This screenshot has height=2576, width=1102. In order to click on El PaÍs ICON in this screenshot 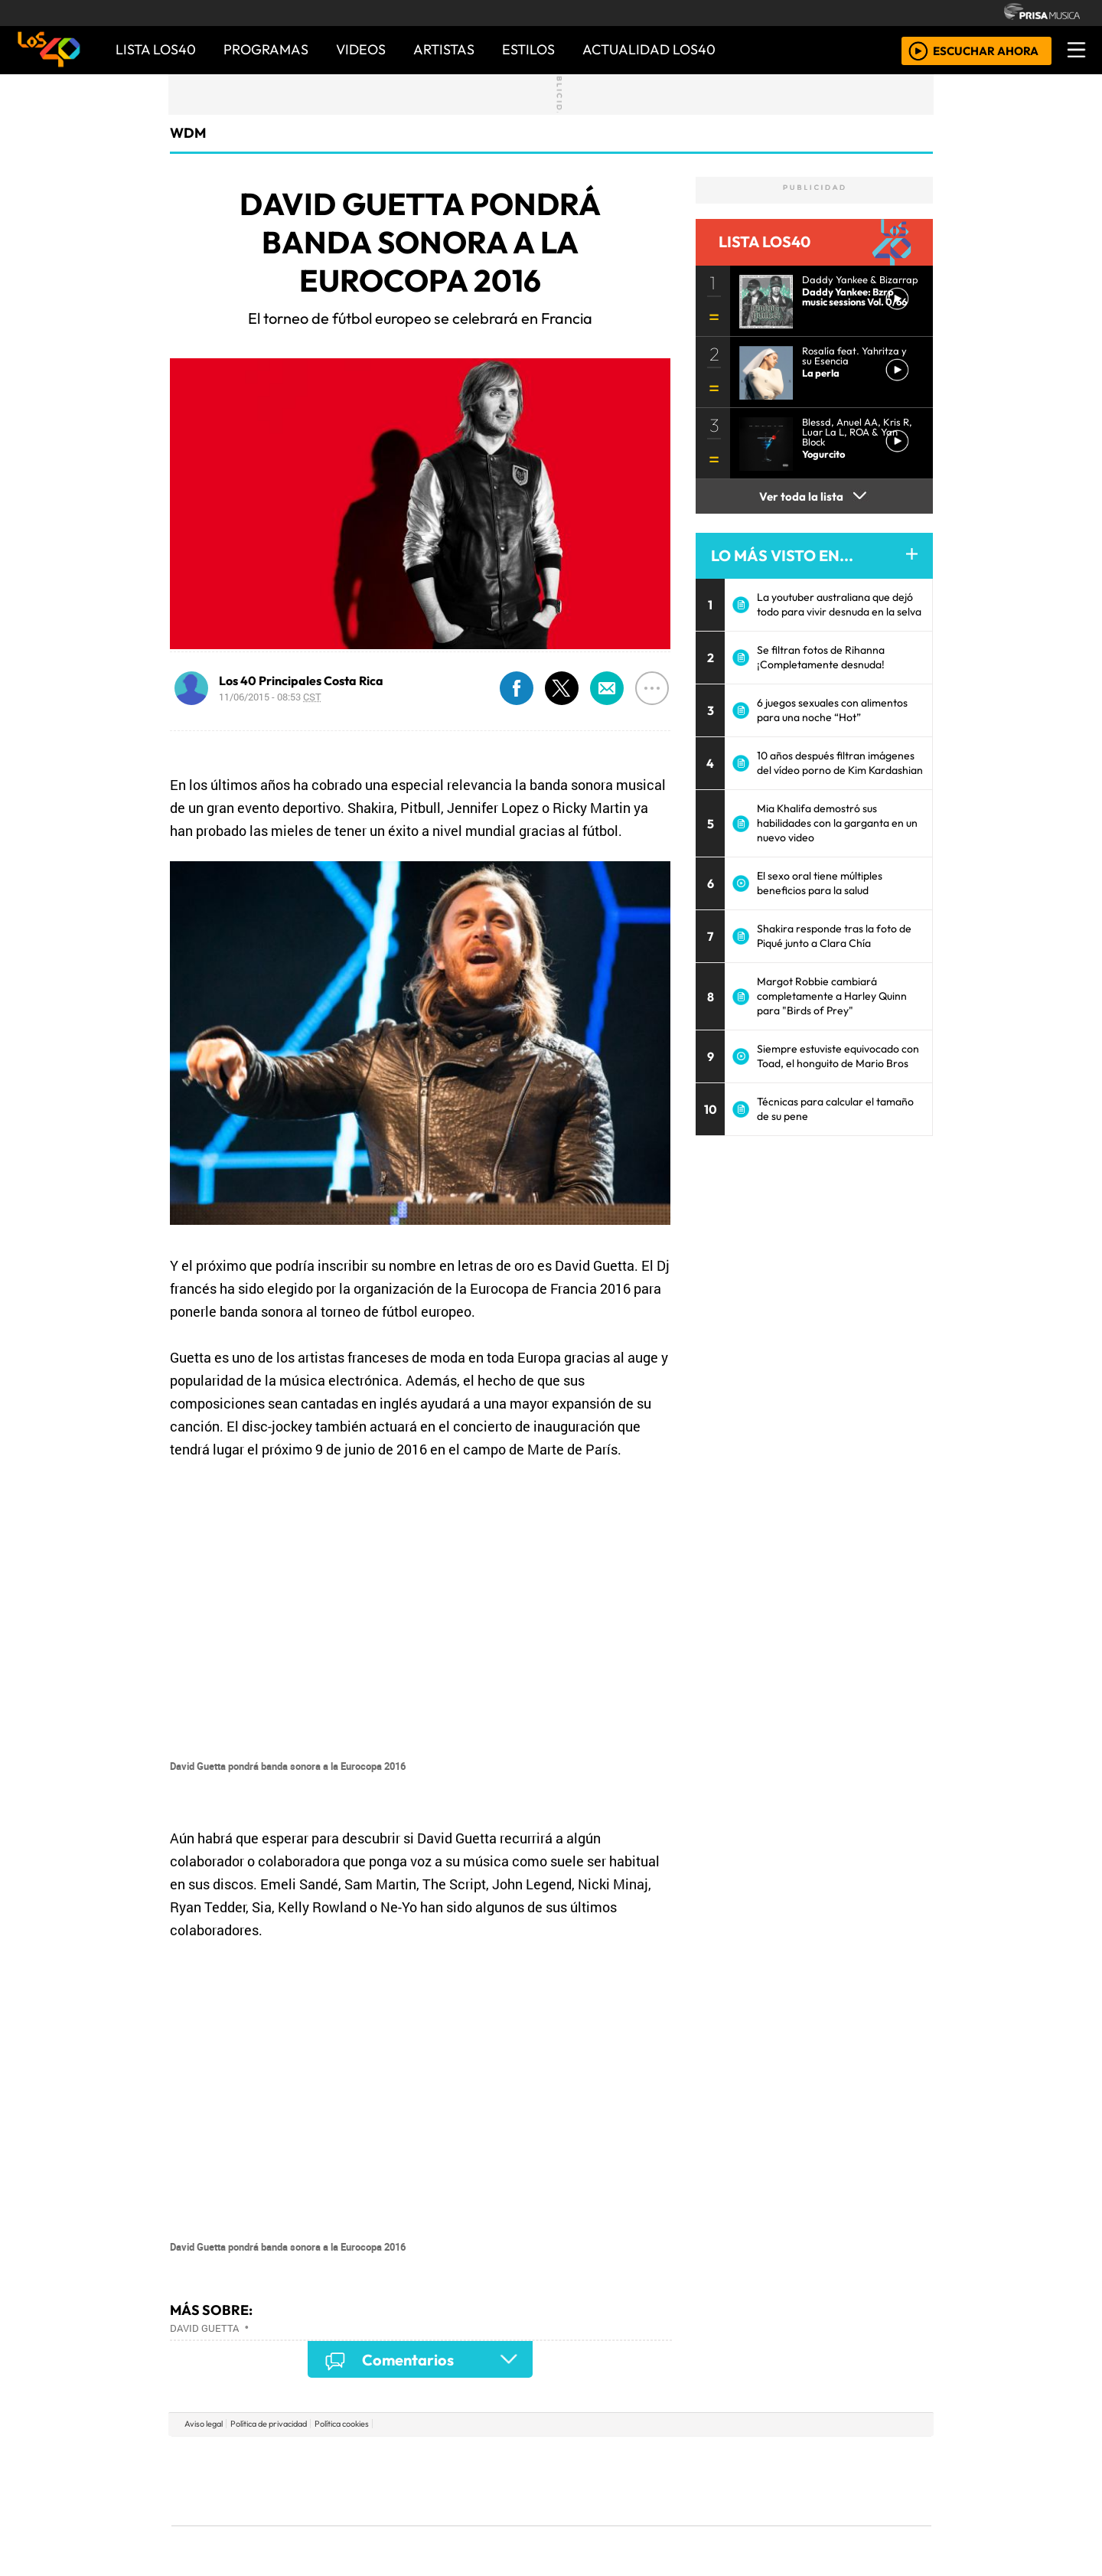, I will do `click(580, 2522)`.